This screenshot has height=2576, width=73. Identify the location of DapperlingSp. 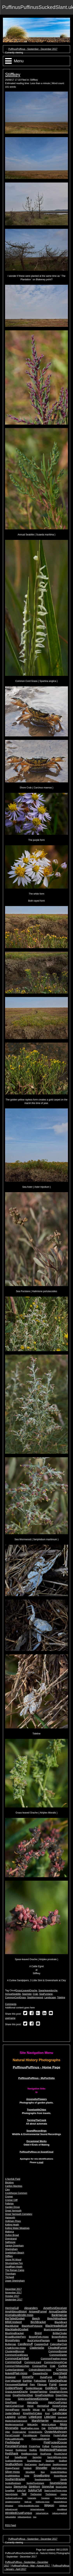
(40, 2373).